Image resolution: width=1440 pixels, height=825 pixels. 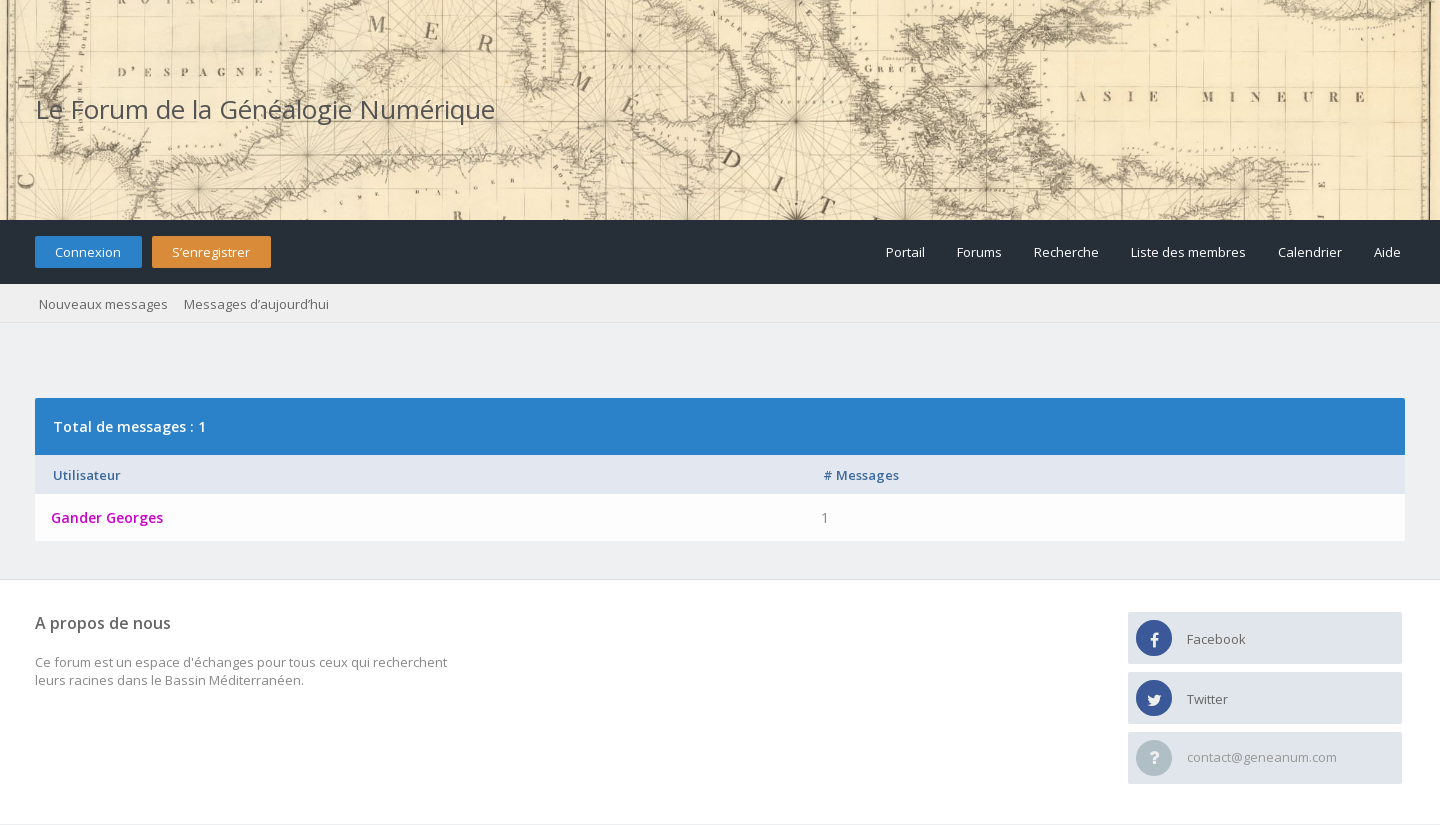 I want to click on Nouveaux messages, so click(x=103, y=304).